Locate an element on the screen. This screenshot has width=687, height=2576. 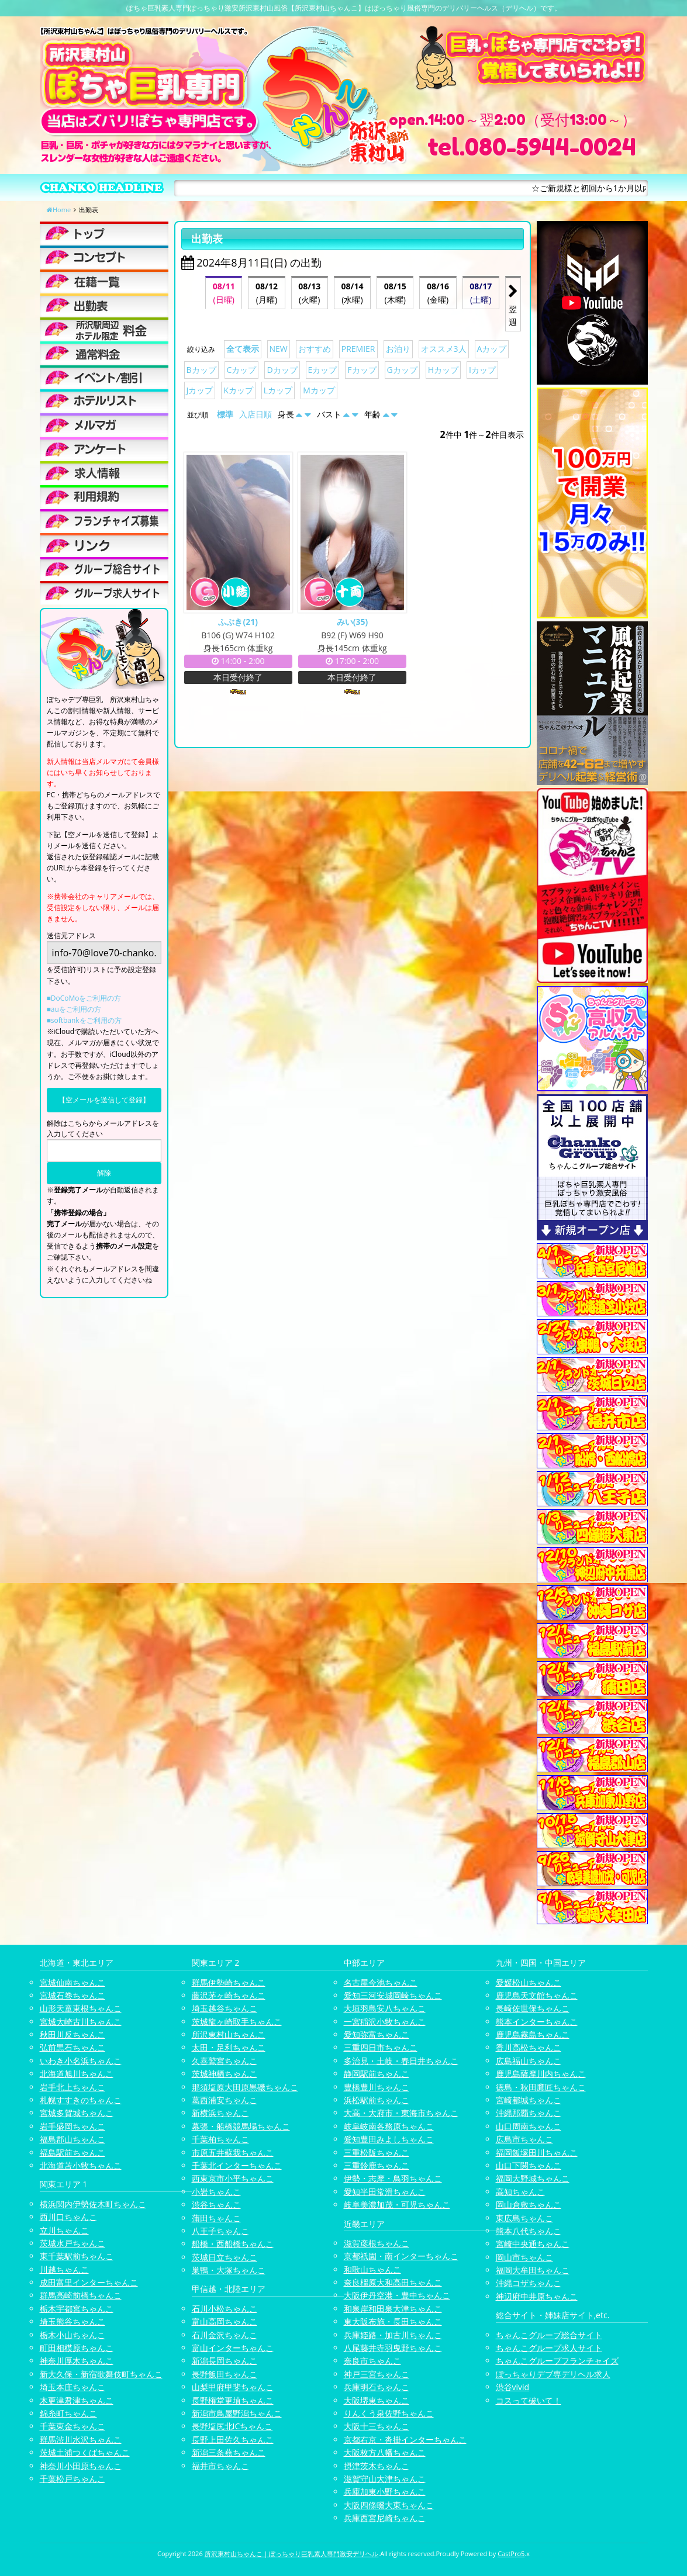
小岩ちゃんこ is located at coordinates (216, 2191).